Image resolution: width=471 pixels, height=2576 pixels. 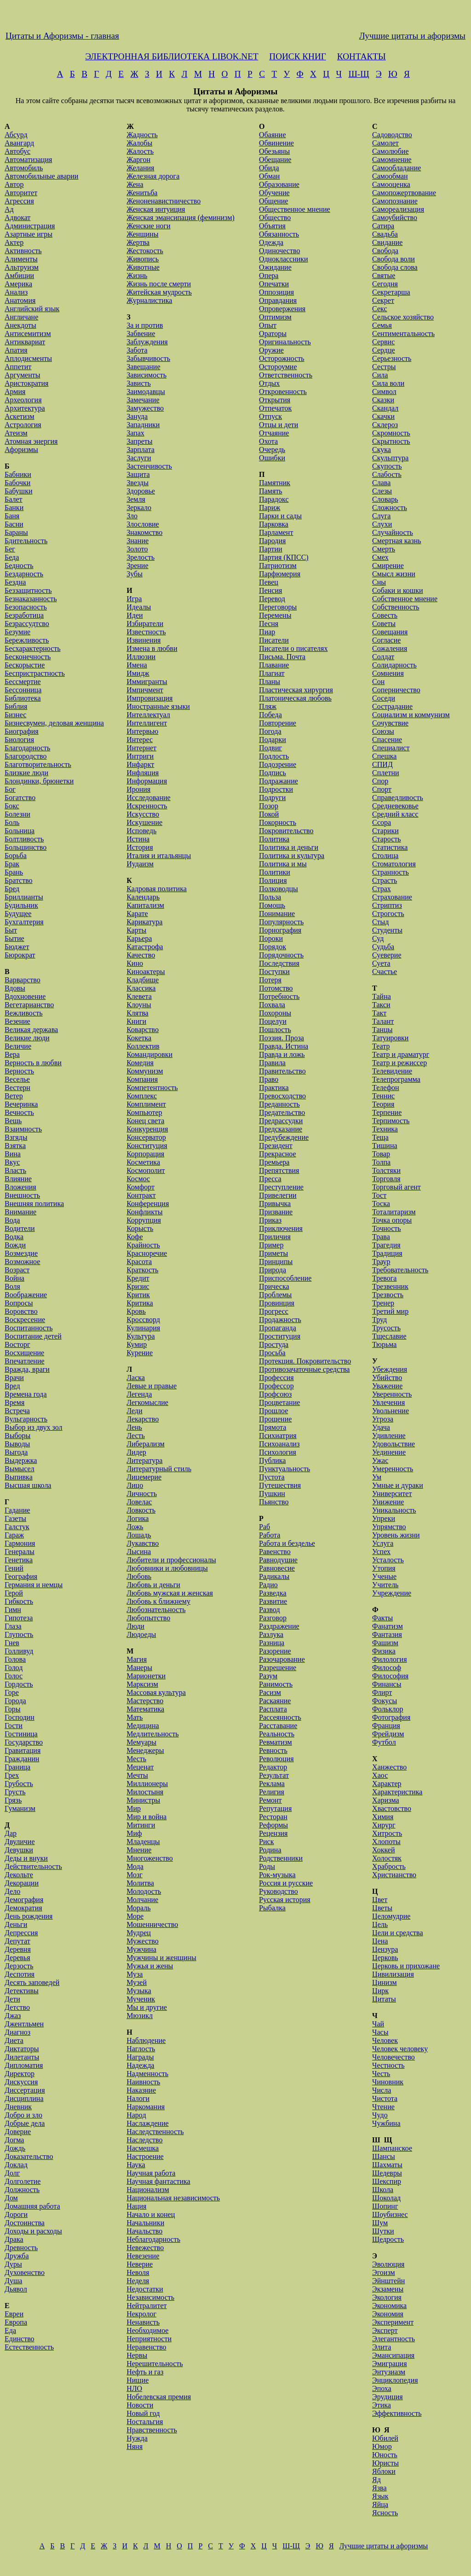 I want to click on Рассеянность, so click(x=280, y=1717).